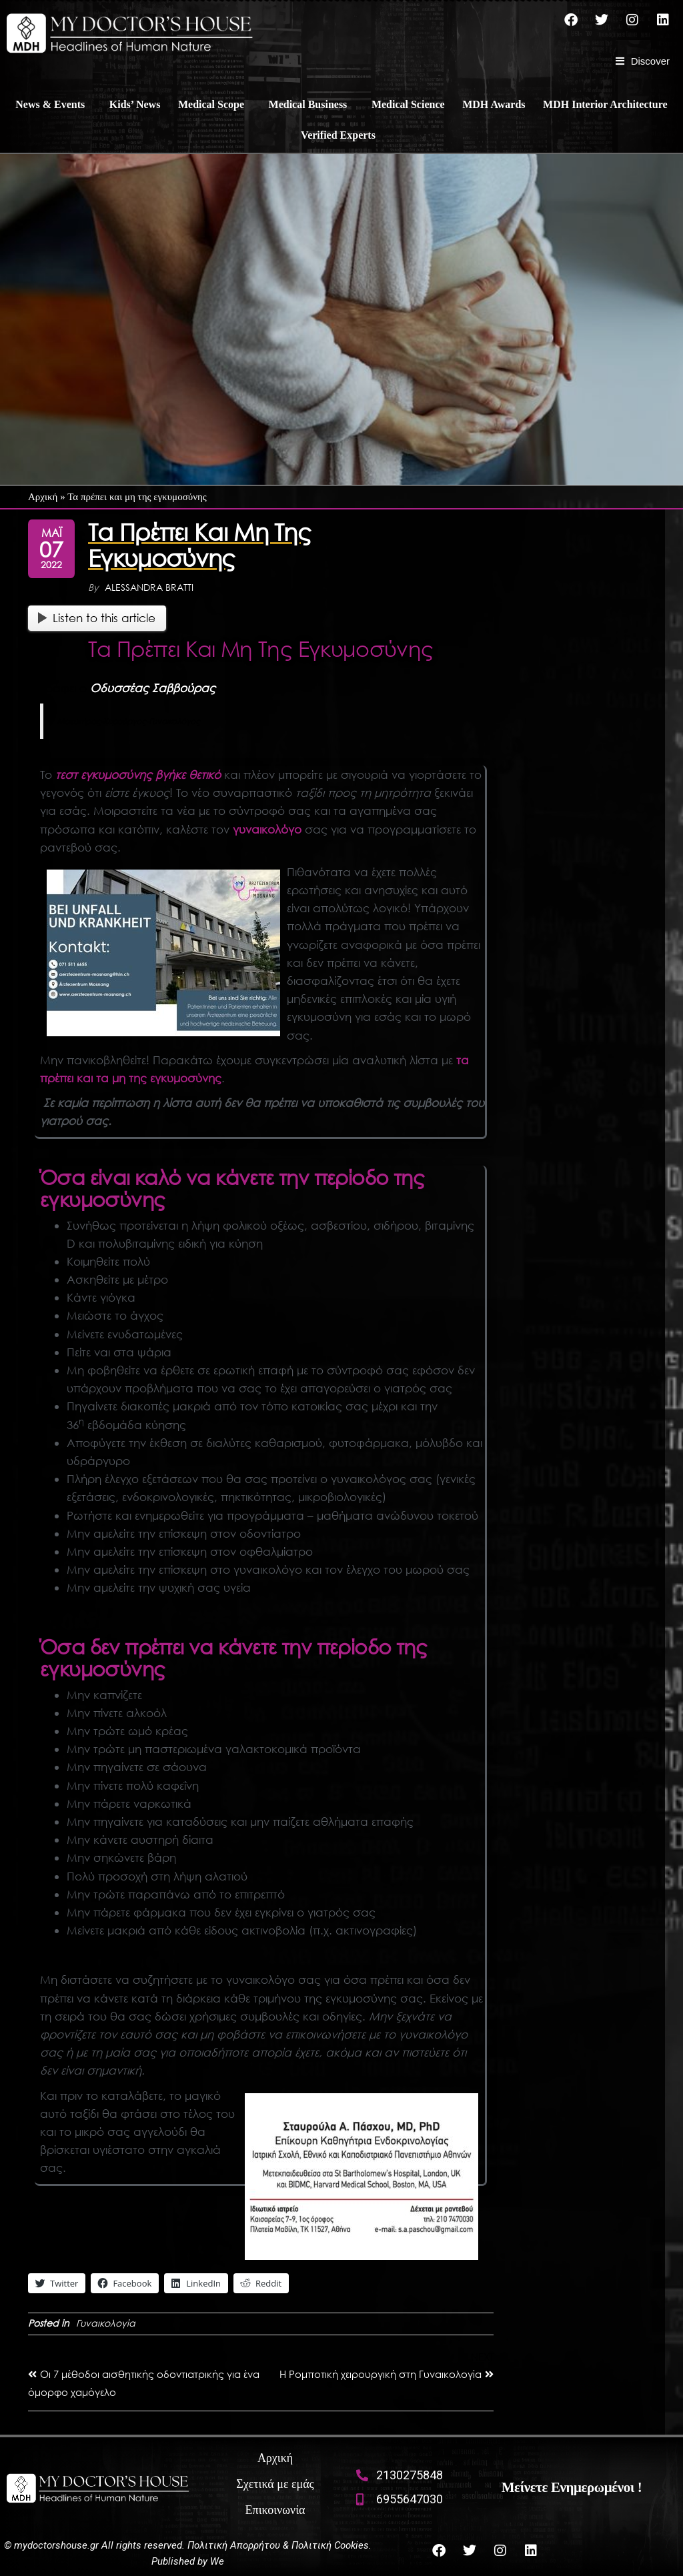  I want to click on Medical Business, so click(308, 104).